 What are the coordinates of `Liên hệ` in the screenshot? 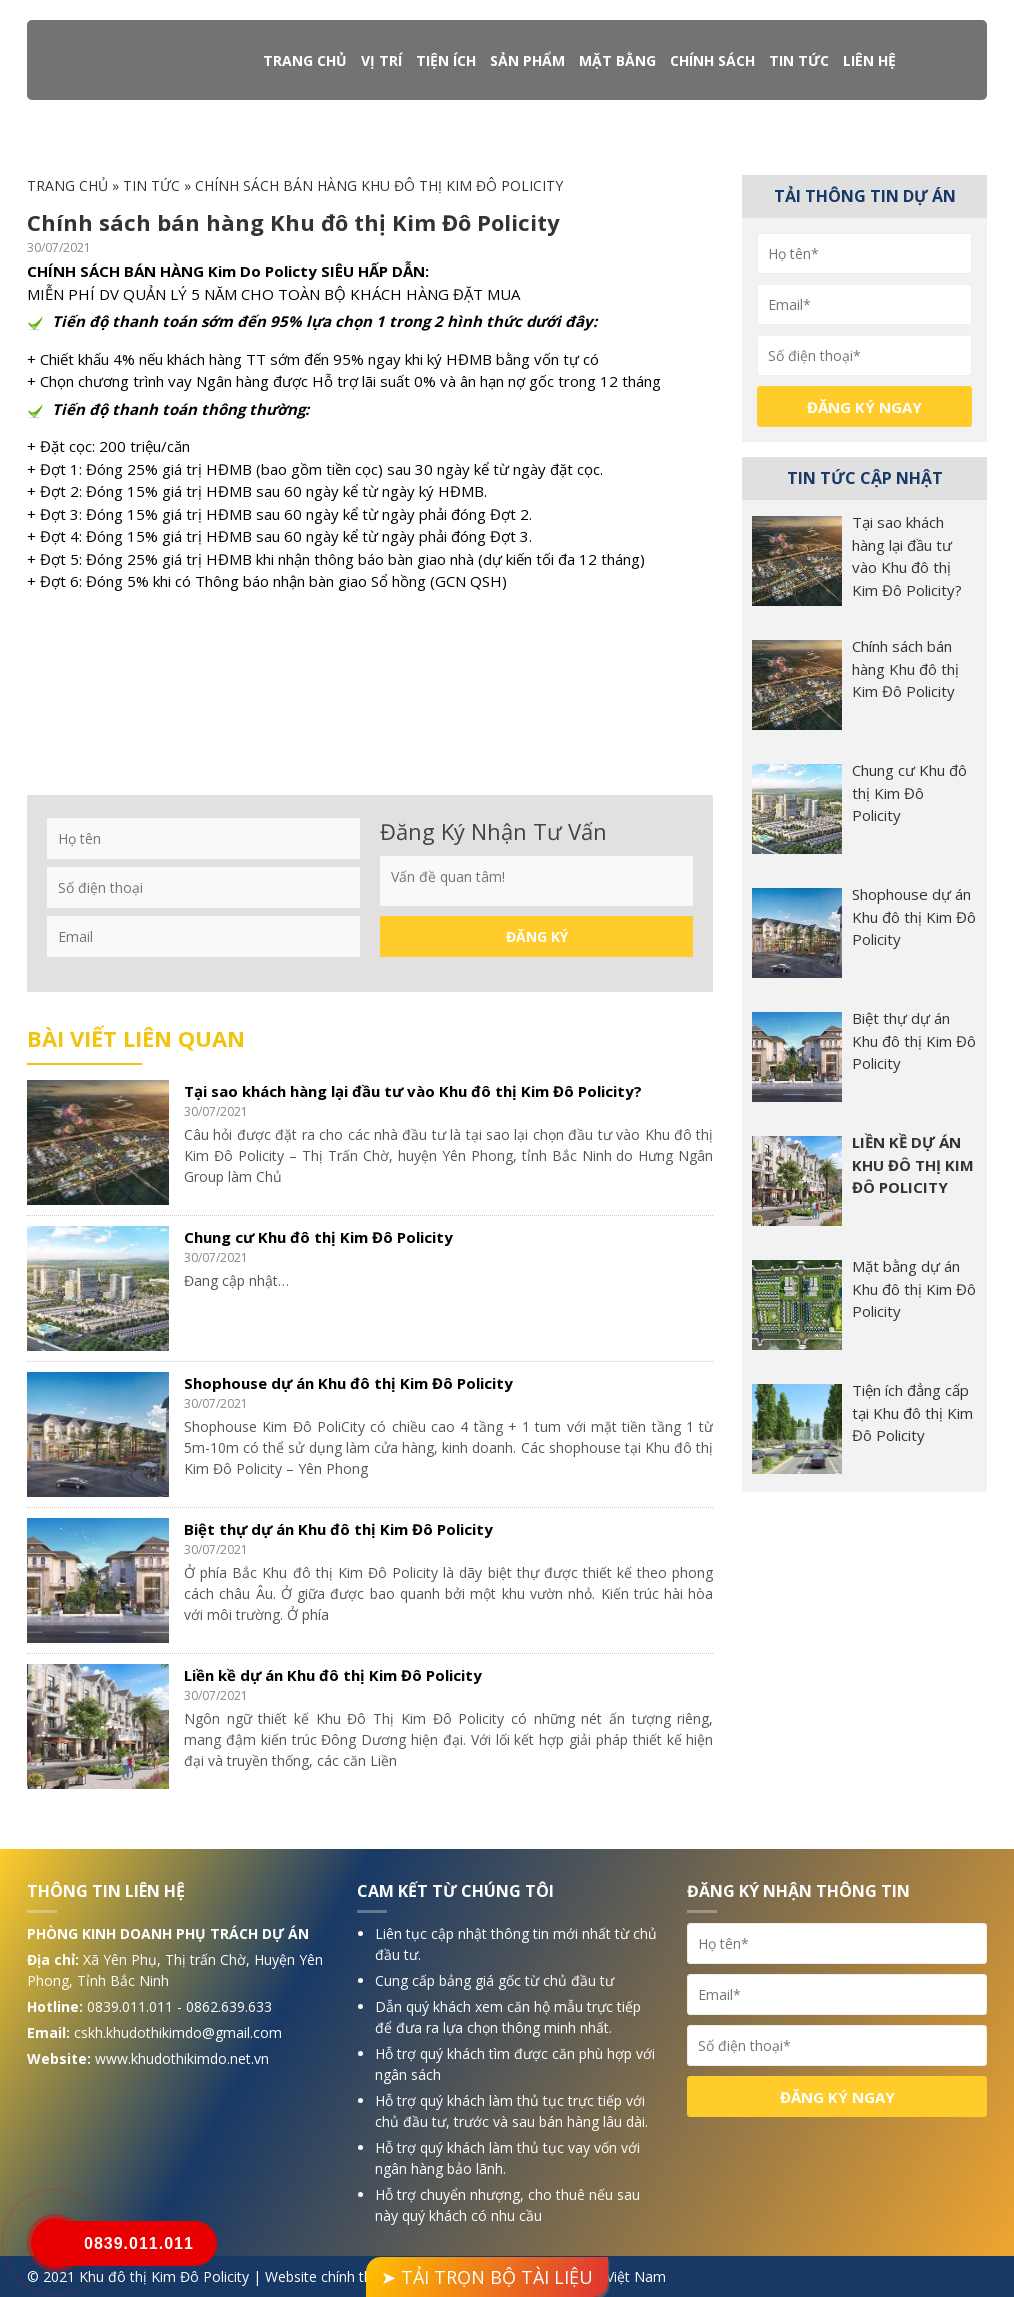 It's located at (869, 60).